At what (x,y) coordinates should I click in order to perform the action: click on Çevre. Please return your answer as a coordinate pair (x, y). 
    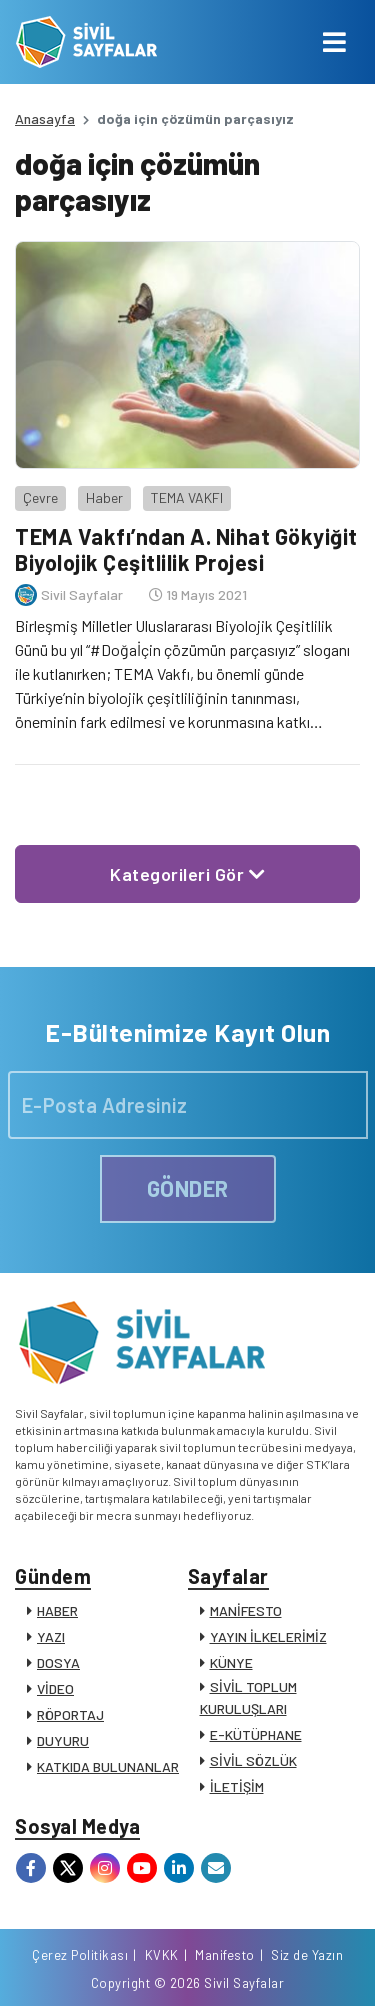
    Looking at the image, I should click on (40, 497).